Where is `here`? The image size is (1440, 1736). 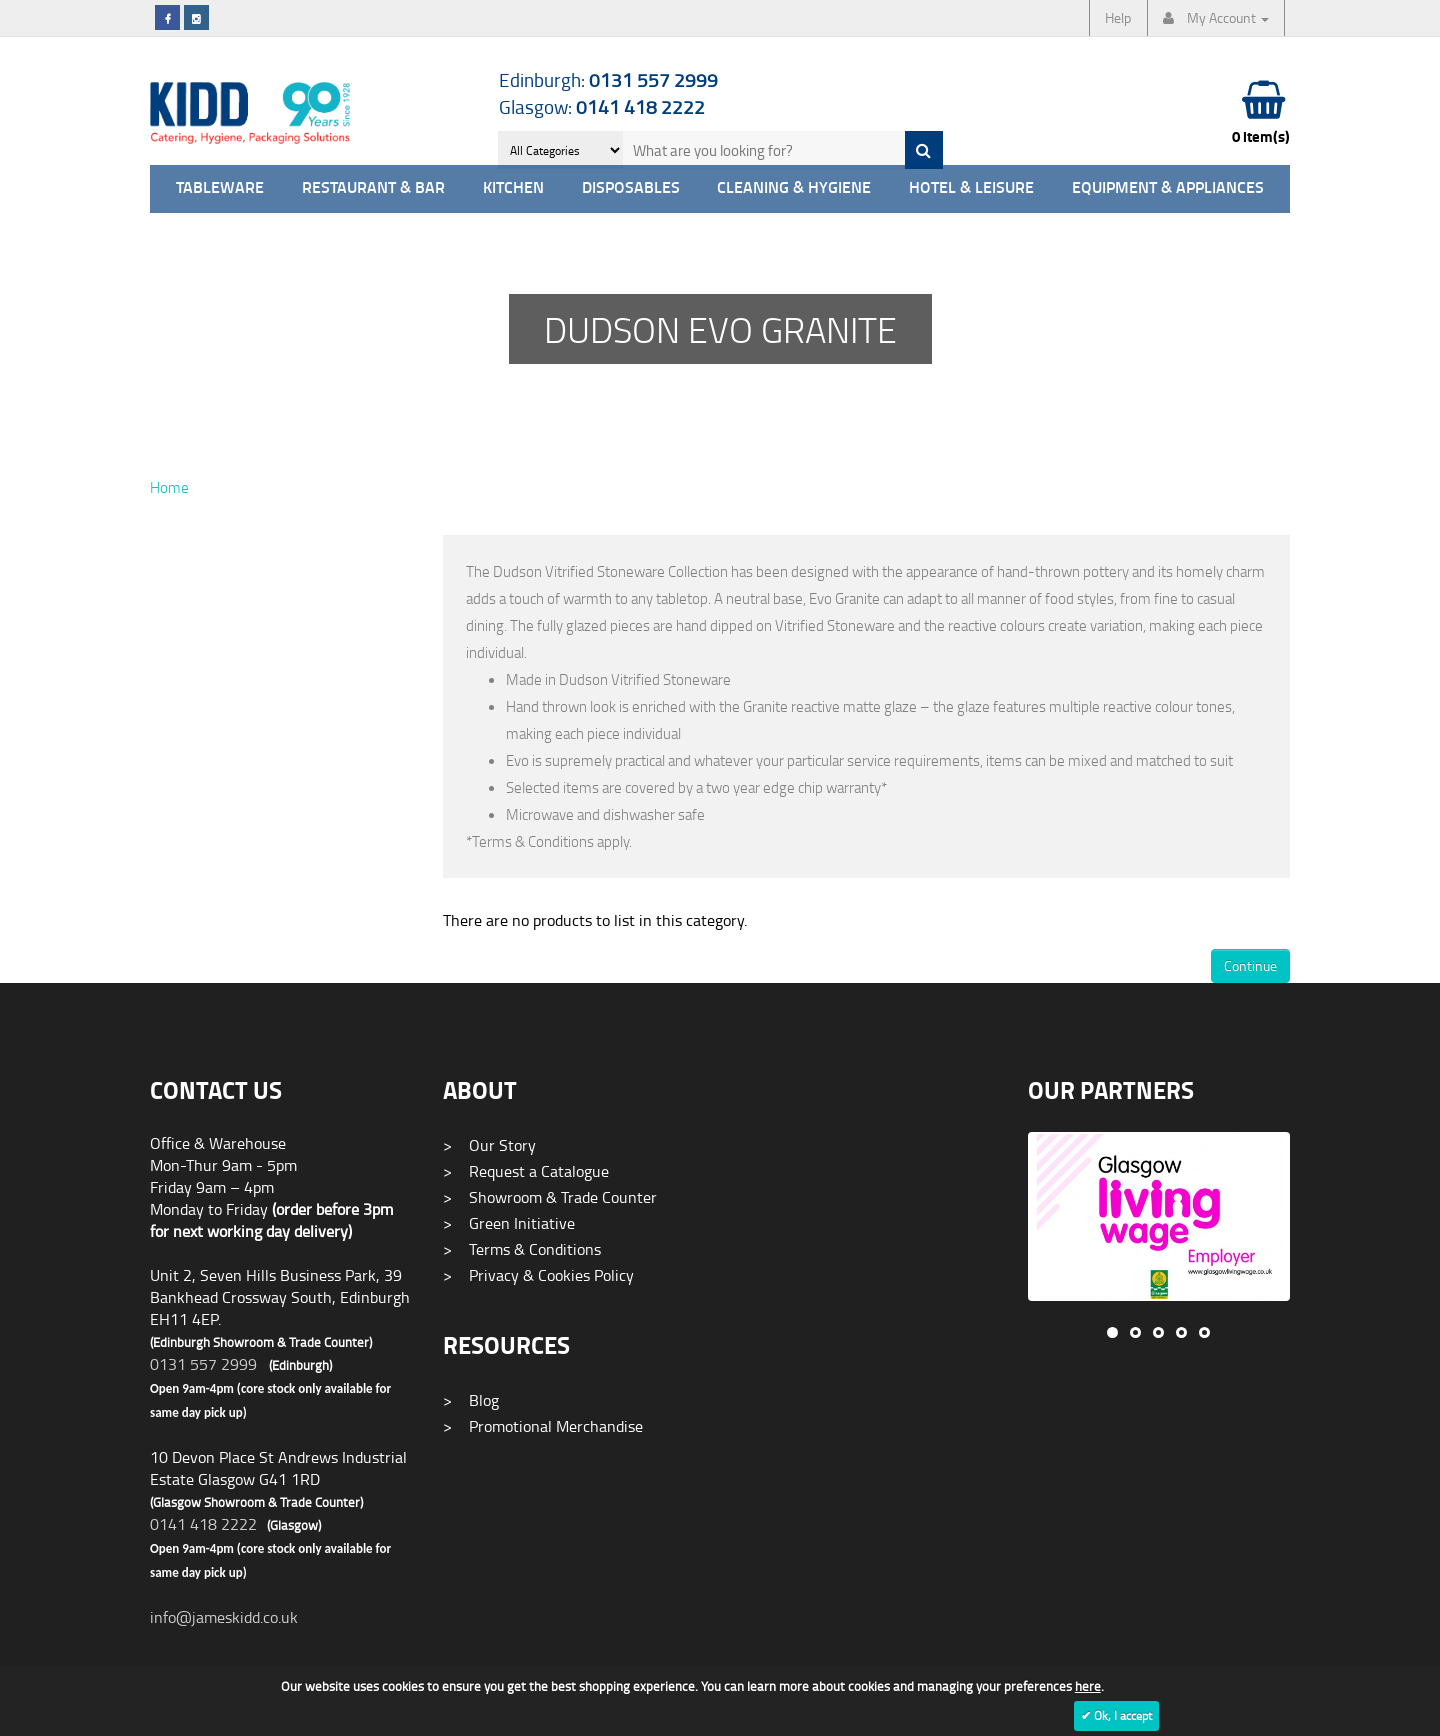
here is located at coordinates (1088, 1686).